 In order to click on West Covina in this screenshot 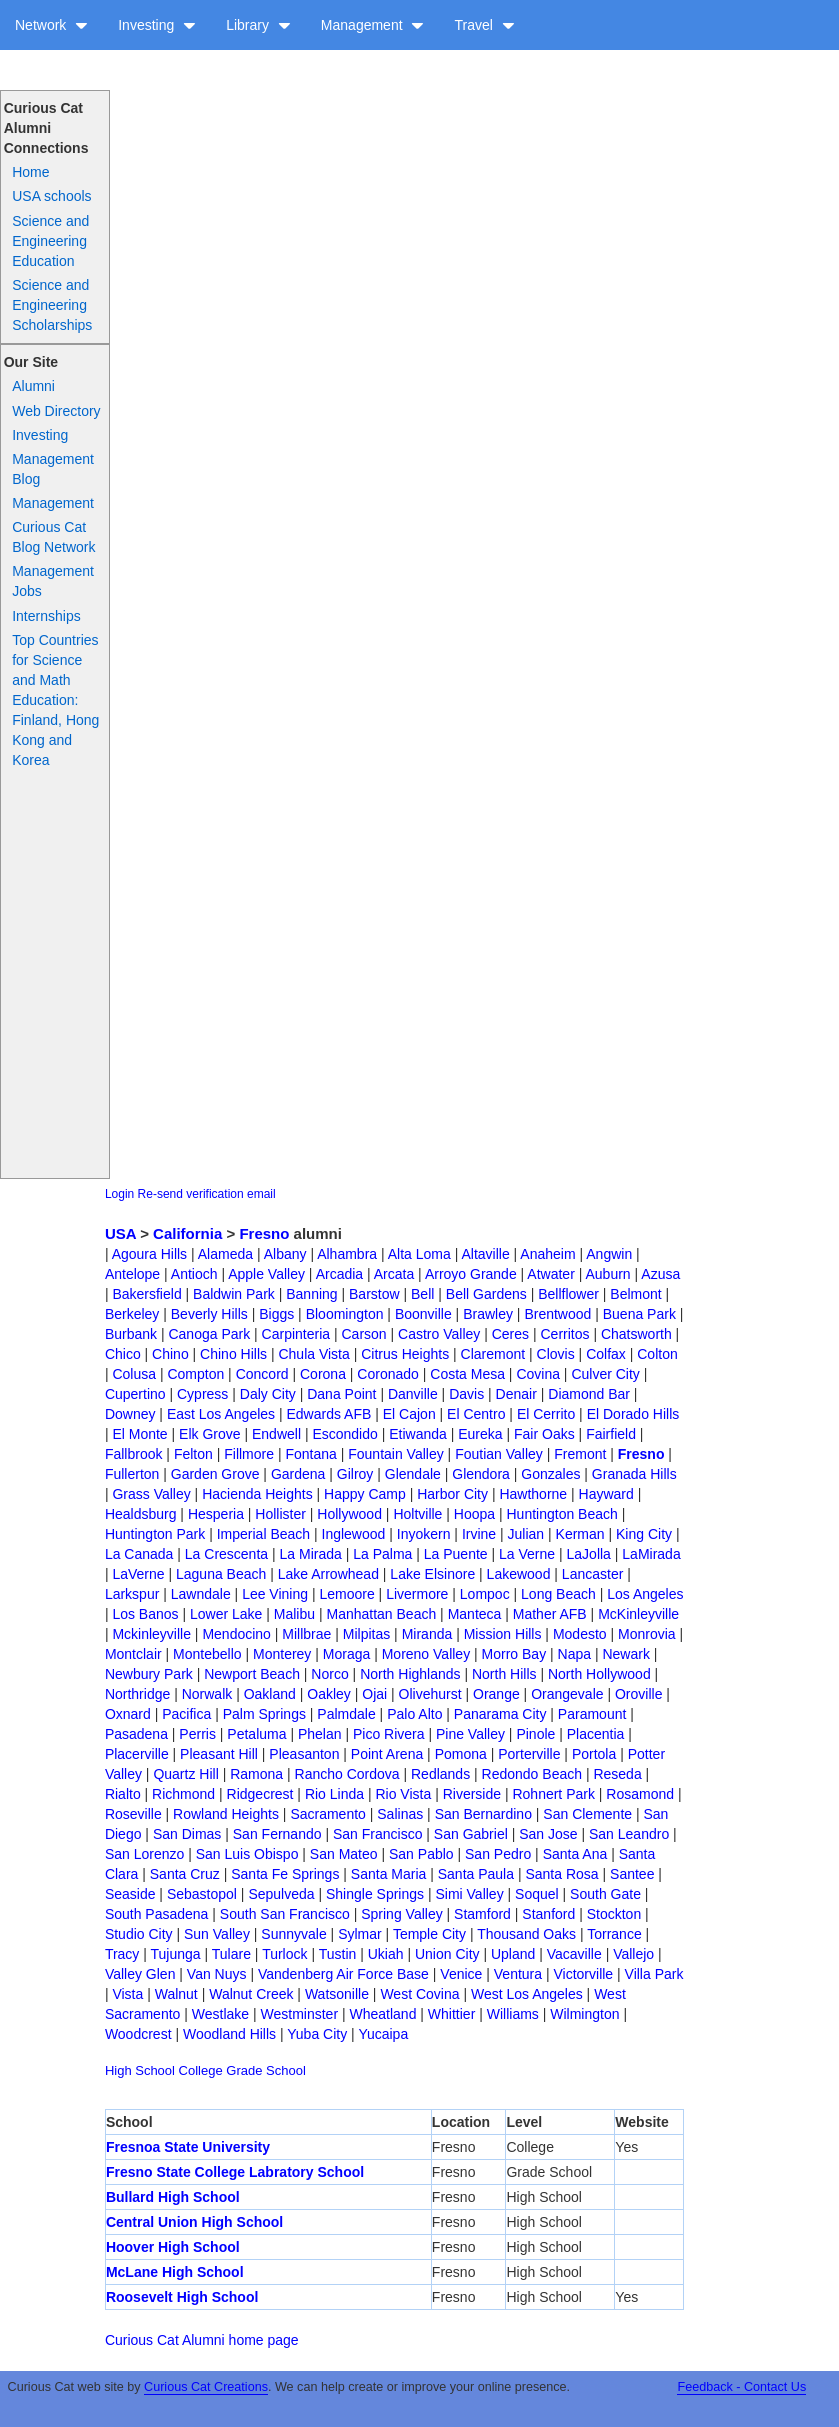, I will do `click(419, 1994)`.